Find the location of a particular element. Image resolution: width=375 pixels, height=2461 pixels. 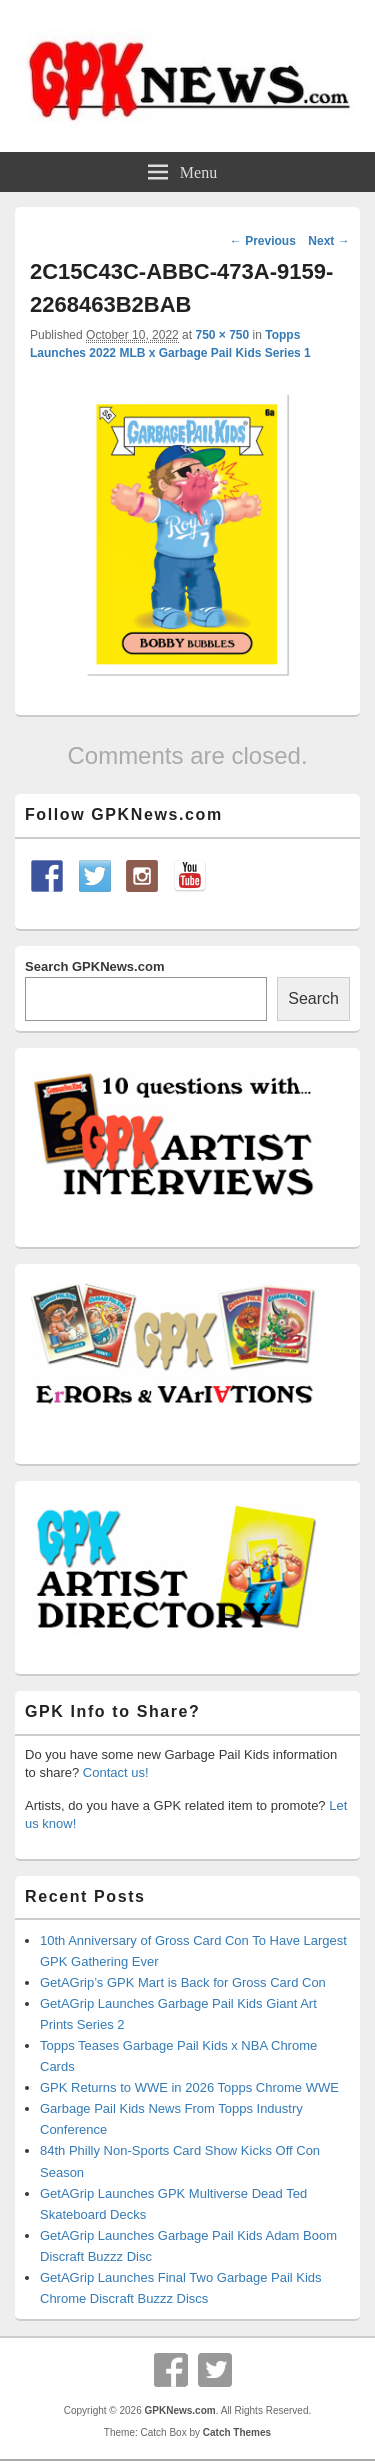

GPK Returns to WWE in 2026 Topps Chrome WWE is located at coordinates (189, 2087).